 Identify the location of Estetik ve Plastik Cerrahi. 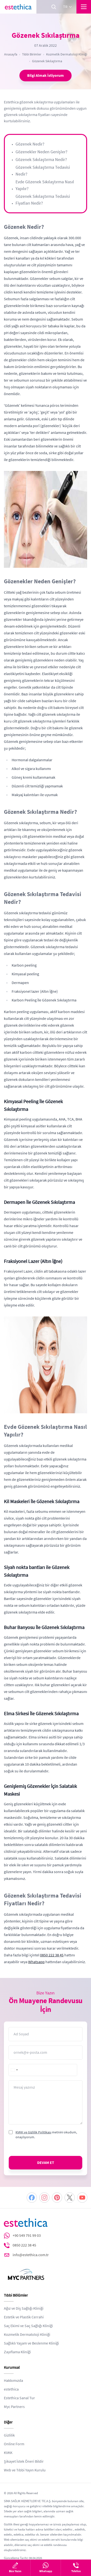
(24, 2317).